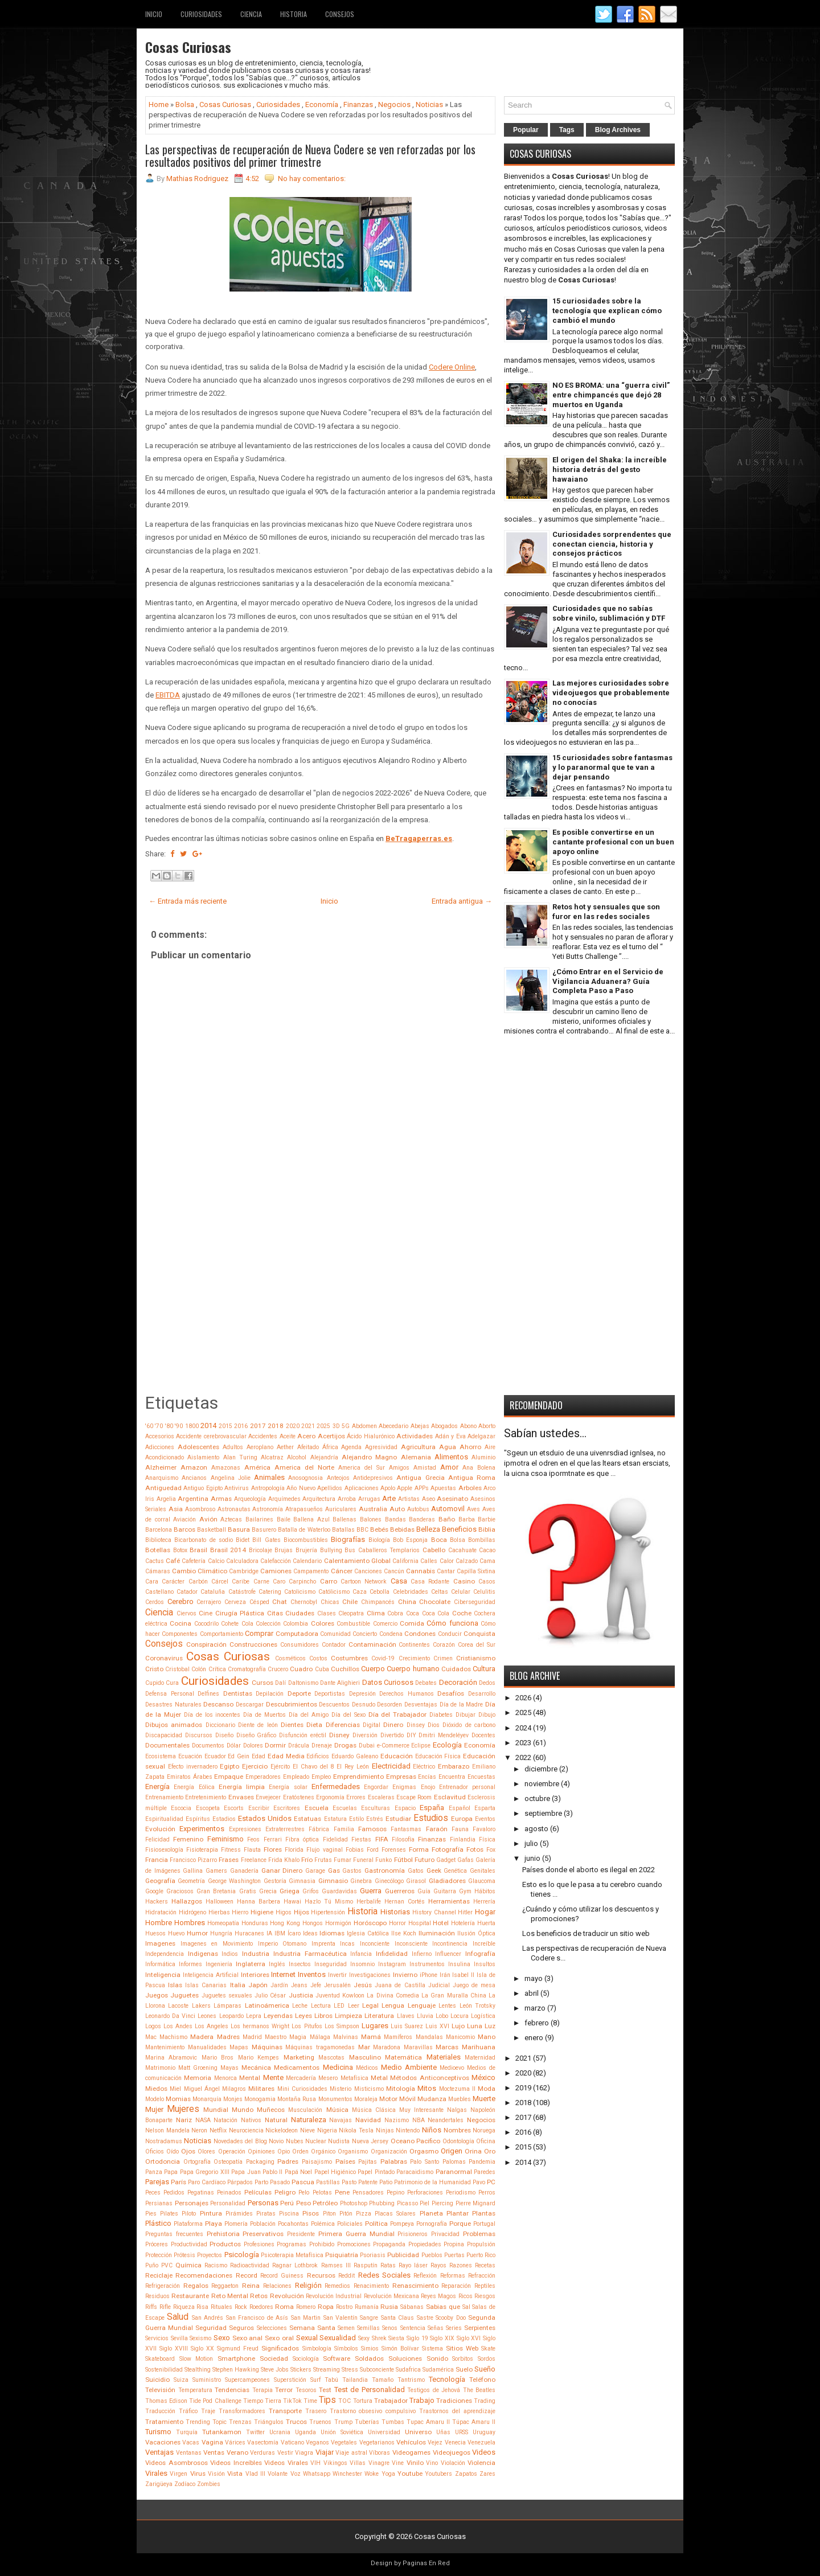 The image size is (820, 2576). Describe the element at coordinates (483, 2213) in the screenshot. I see `Plantas` at that location.